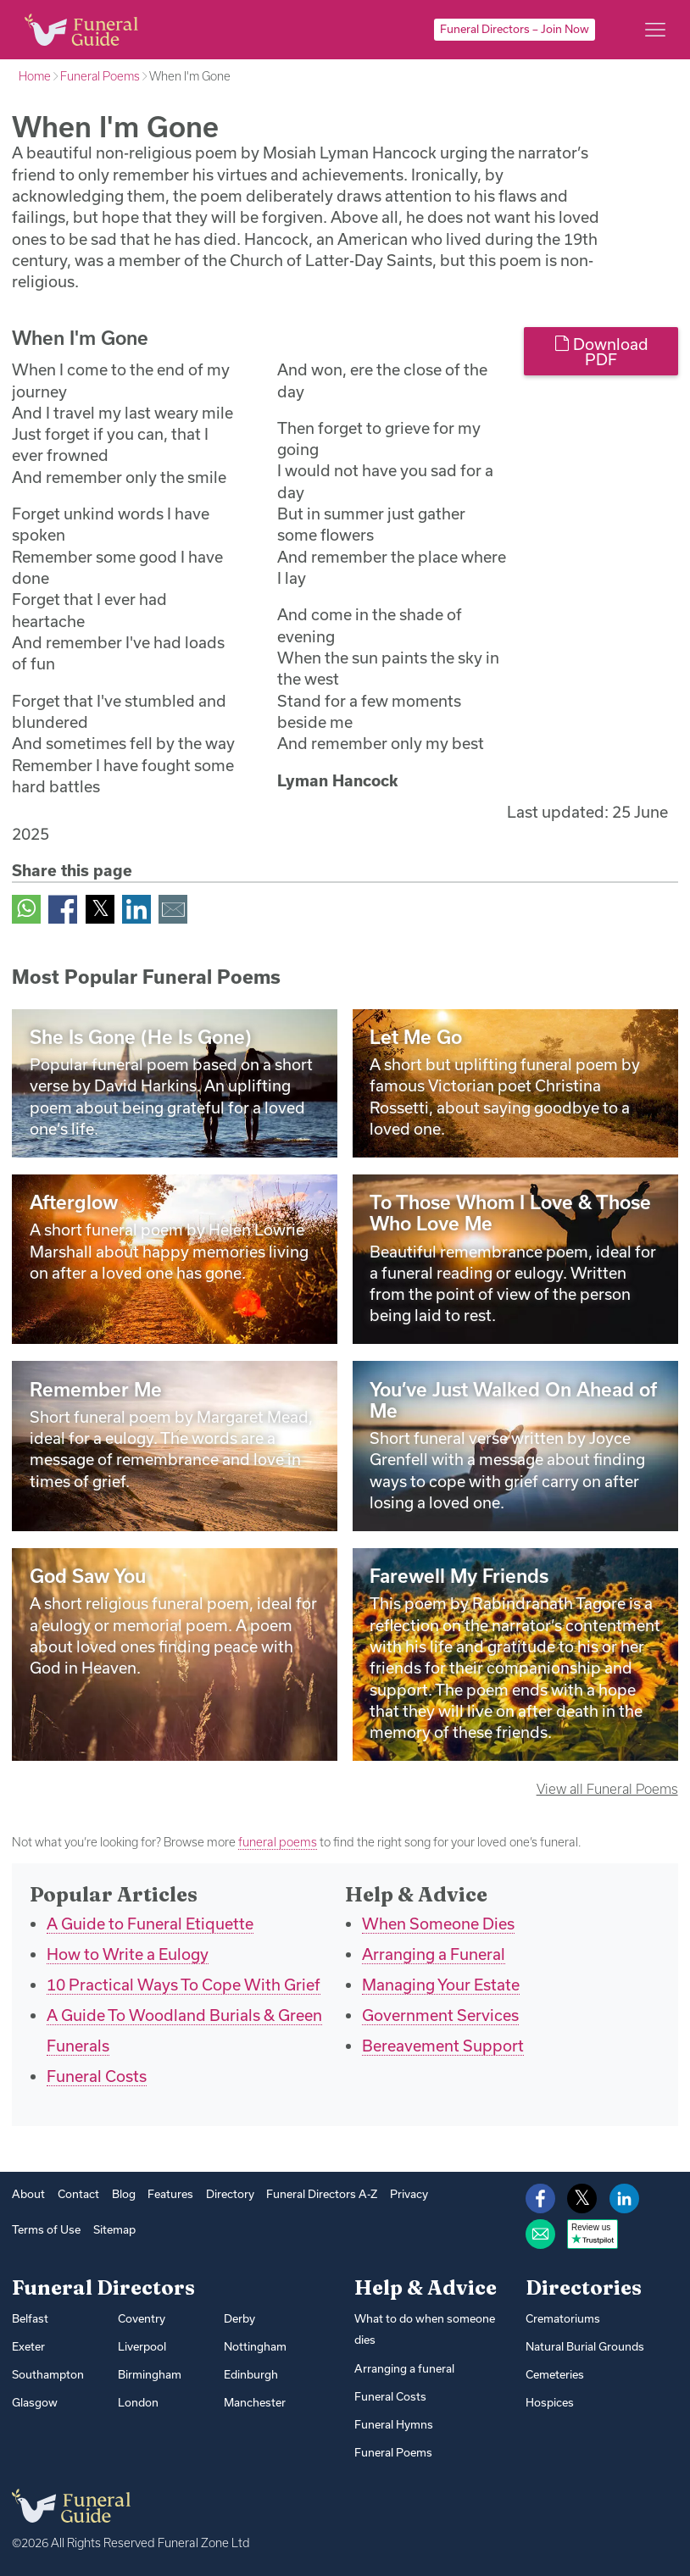 The height and width of the screenshot is (2576, 690). What do you see at coordinates (655, 29) in the screenshot?
I see `[Main menu]` at bounding box center [655, 29].